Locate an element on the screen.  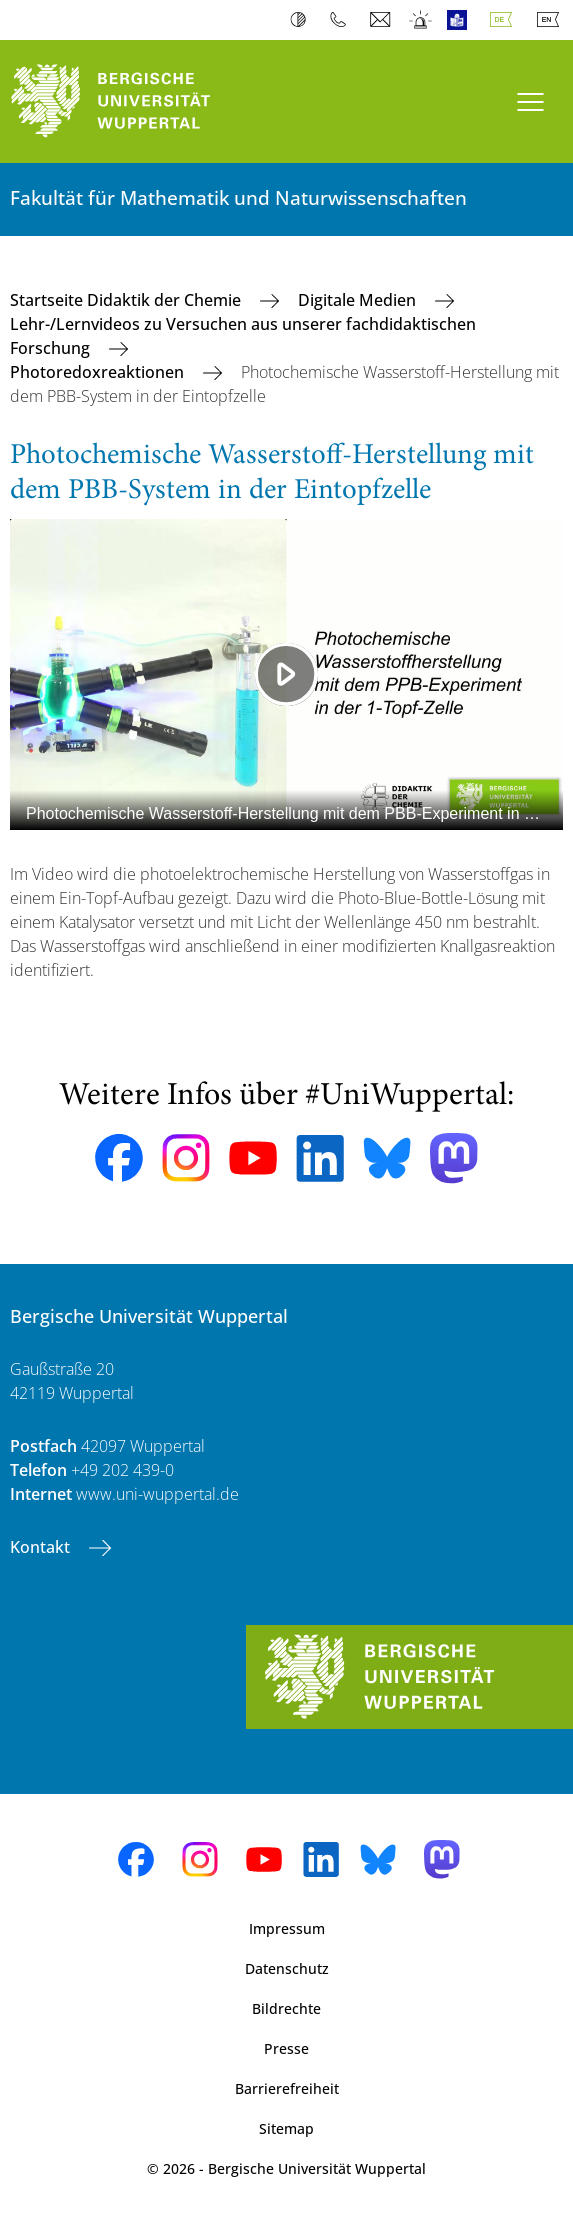
English is located at coordinates (552, 20).